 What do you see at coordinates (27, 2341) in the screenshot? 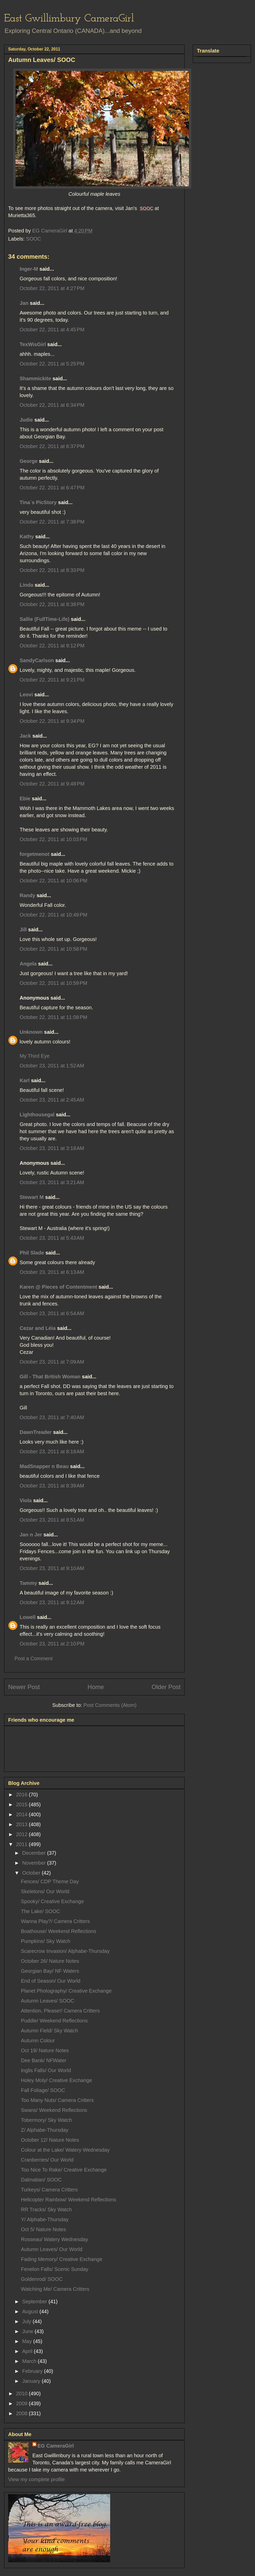
I see `May` at bounding box center [27, 2341].